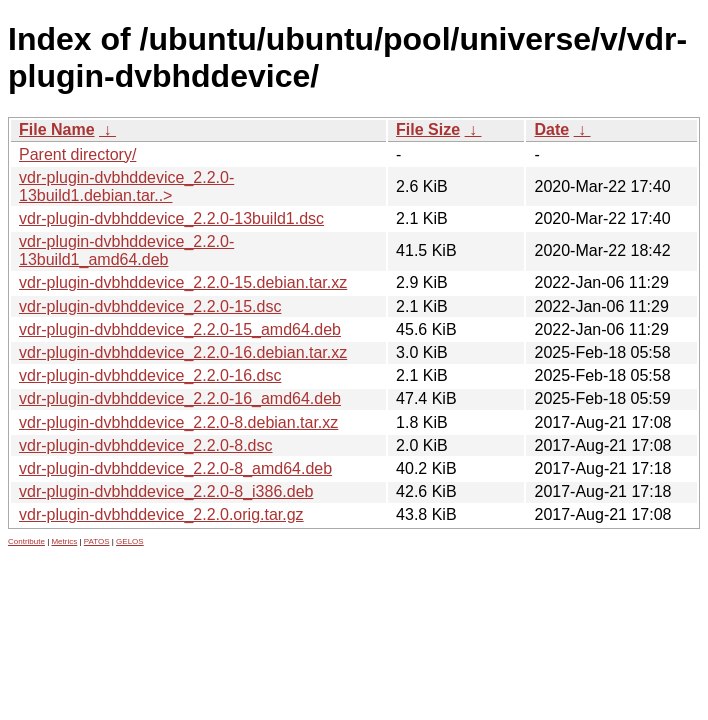 This screenshot has width=708, height=720. Describe the element at coordinates (57, 129) in the screenshot. I see `File Name` at that location.